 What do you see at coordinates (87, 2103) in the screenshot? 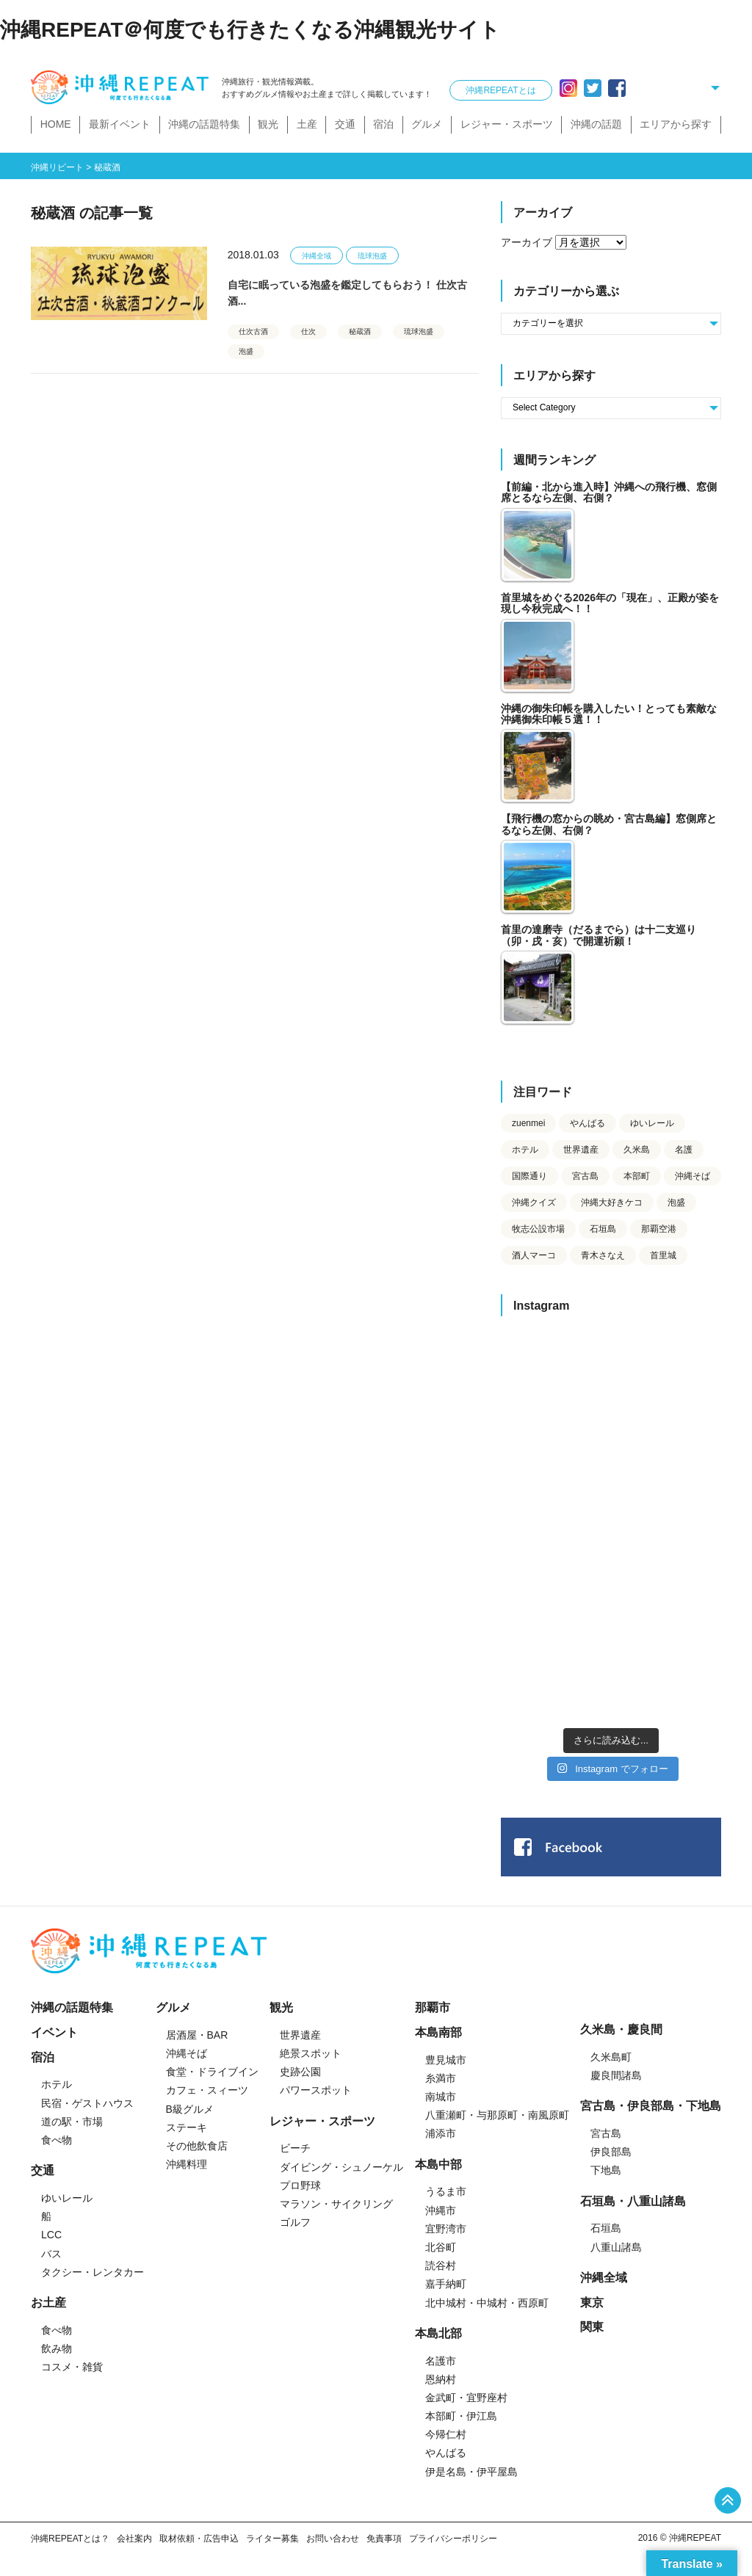
I see `民宿・ゲストハウス` at bounding box center [87, 2103].